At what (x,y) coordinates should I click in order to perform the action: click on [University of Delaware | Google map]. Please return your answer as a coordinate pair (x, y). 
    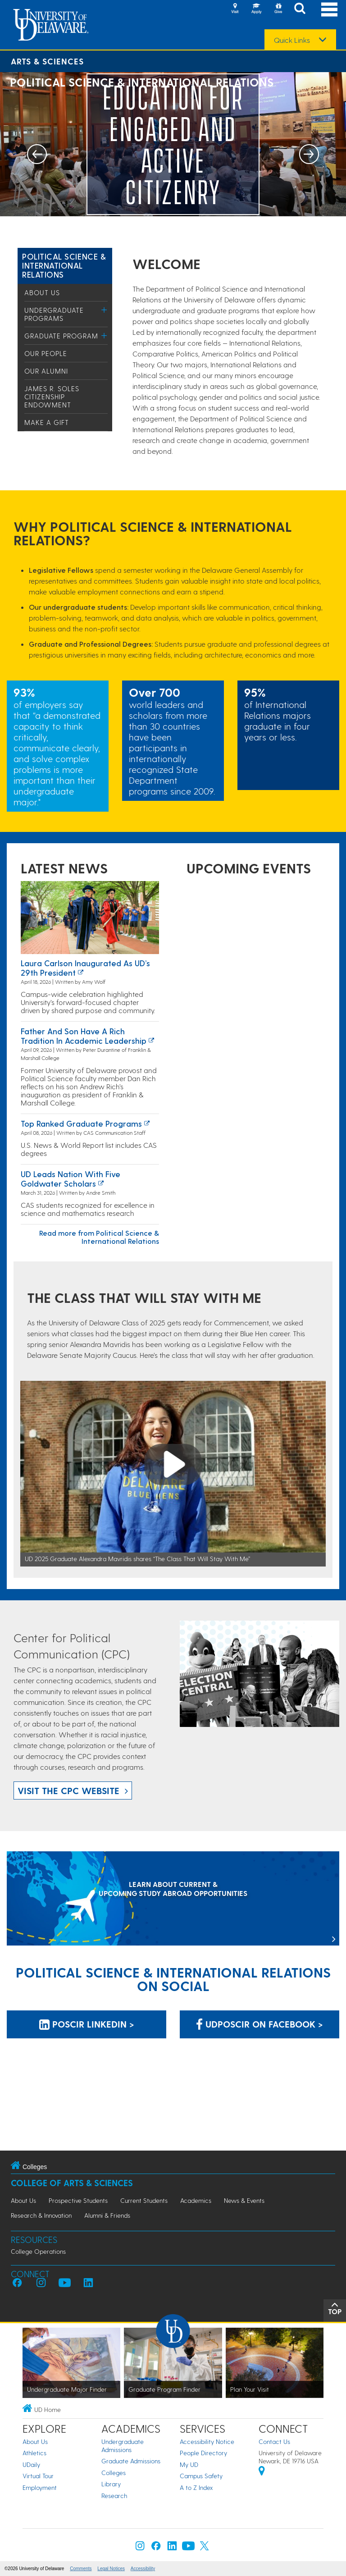
    Looking at the image, I should click on (262, 2472).